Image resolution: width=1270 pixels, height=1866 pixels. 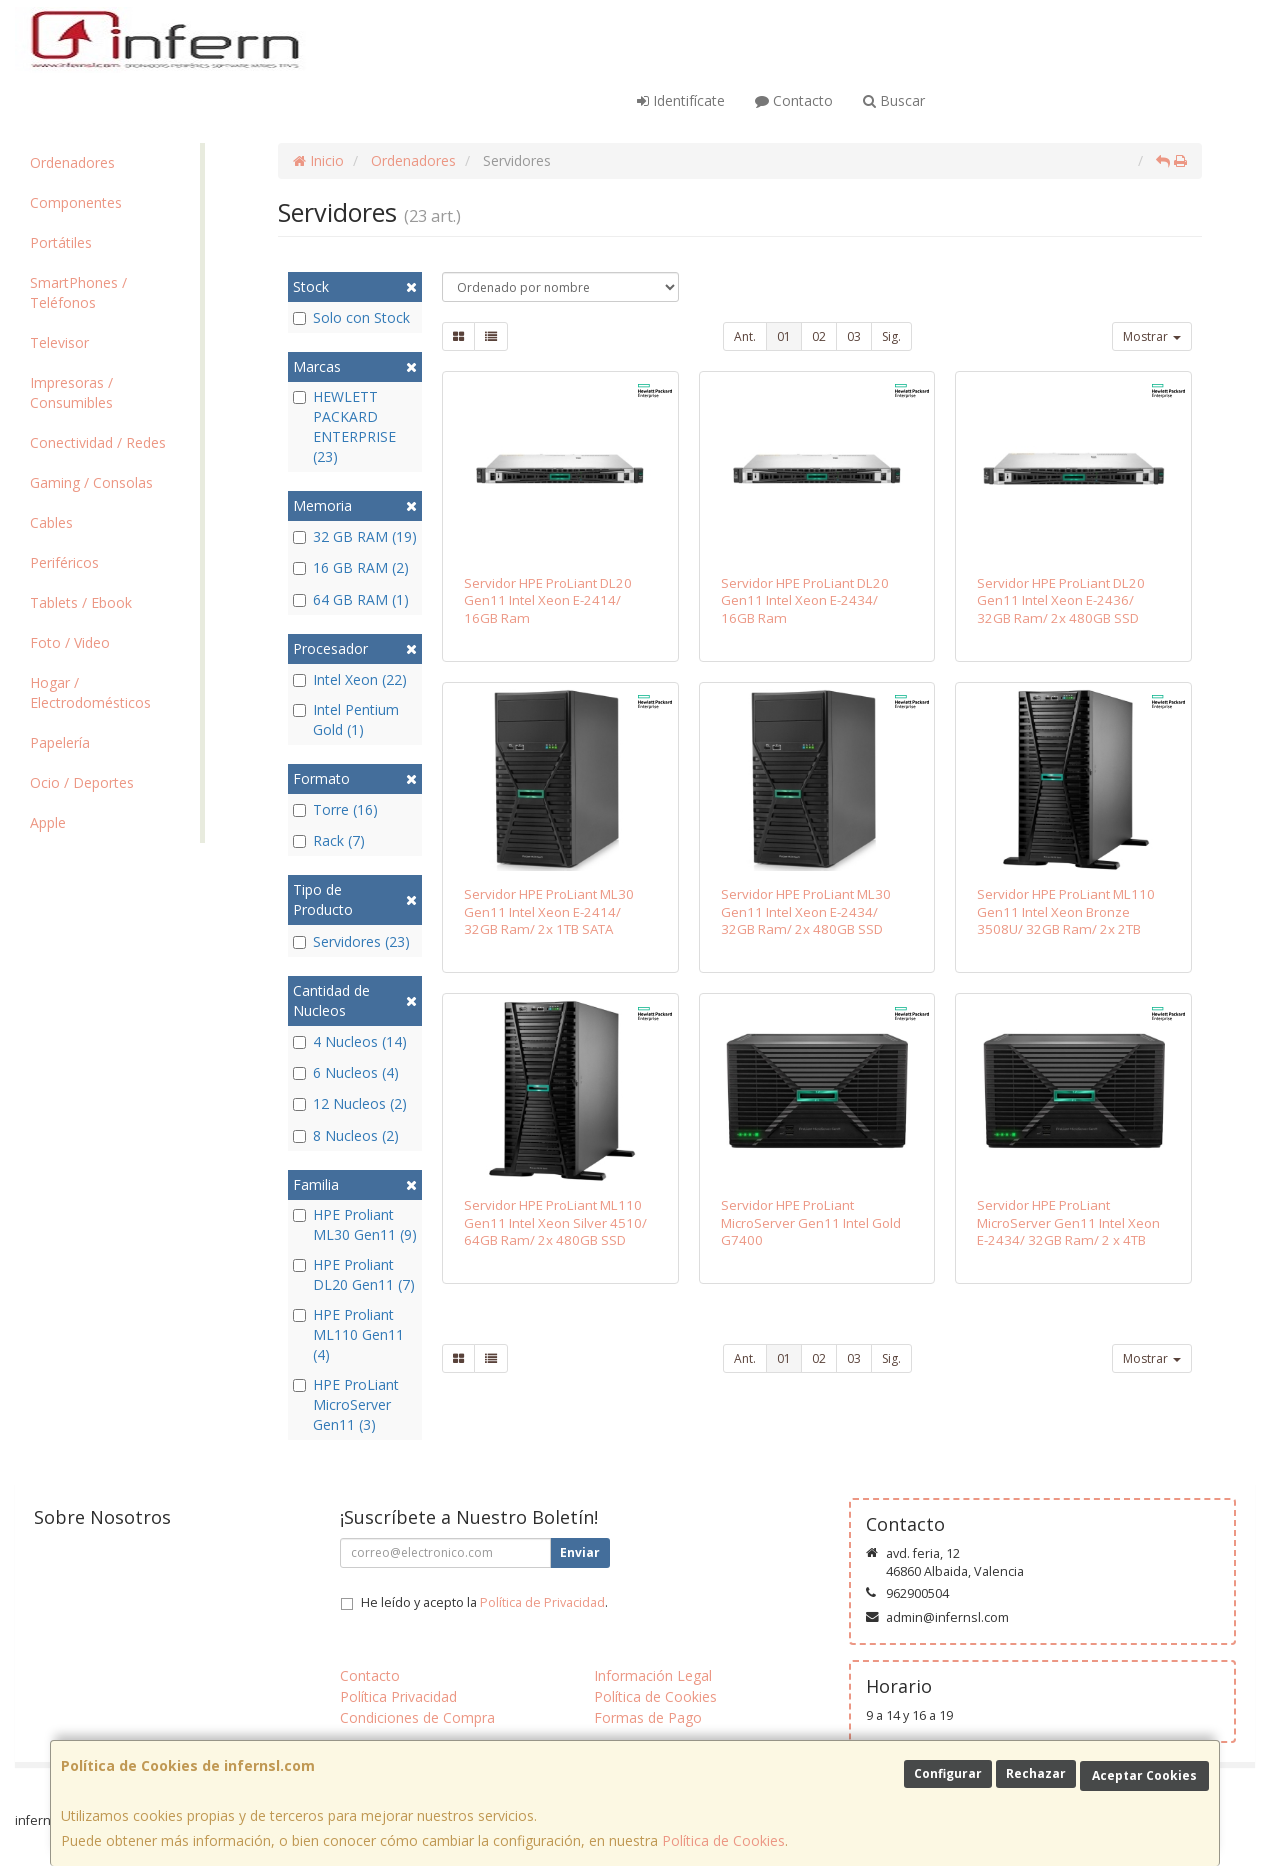 What do you see at coordinates (346, 1135) in the screenshot?
I see `8 Nucleos (2)` at bounding box center [346, 1135].